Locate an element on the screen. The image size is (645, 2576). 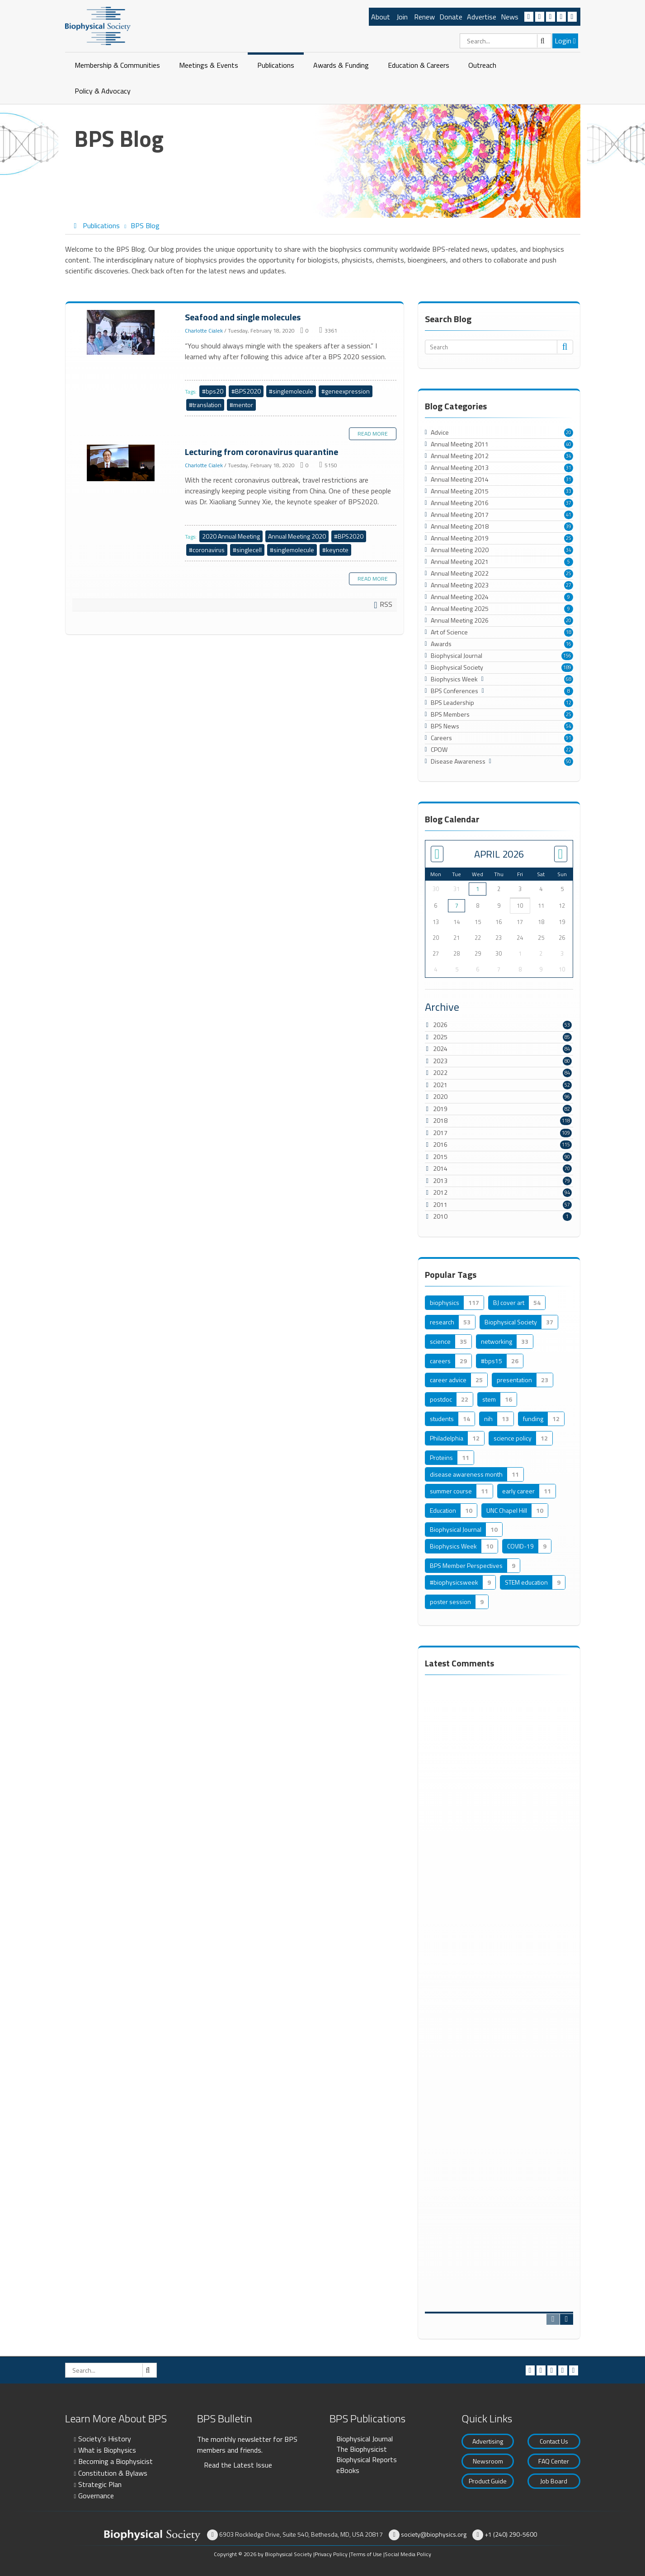
Newsroom is located at coordinates (488, 2461).